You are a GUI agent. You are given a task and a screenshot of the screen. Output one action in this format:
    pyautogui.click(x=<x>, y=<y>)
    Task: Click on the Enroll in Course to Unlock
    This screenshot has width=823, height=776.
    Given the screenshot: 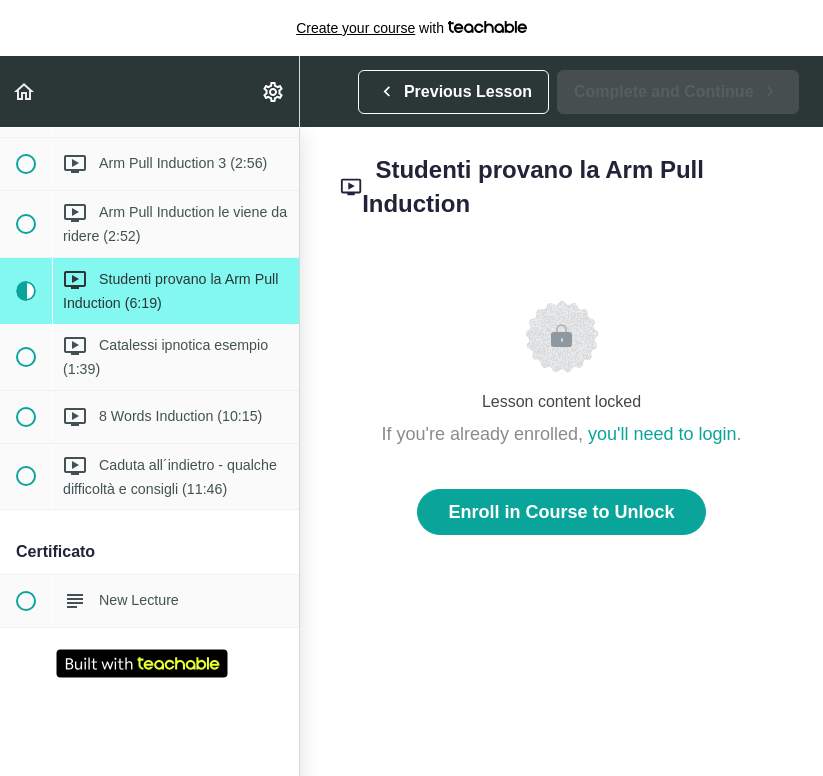 What is the action you would take?
    pyautogui.click(x=561, y=512)
    